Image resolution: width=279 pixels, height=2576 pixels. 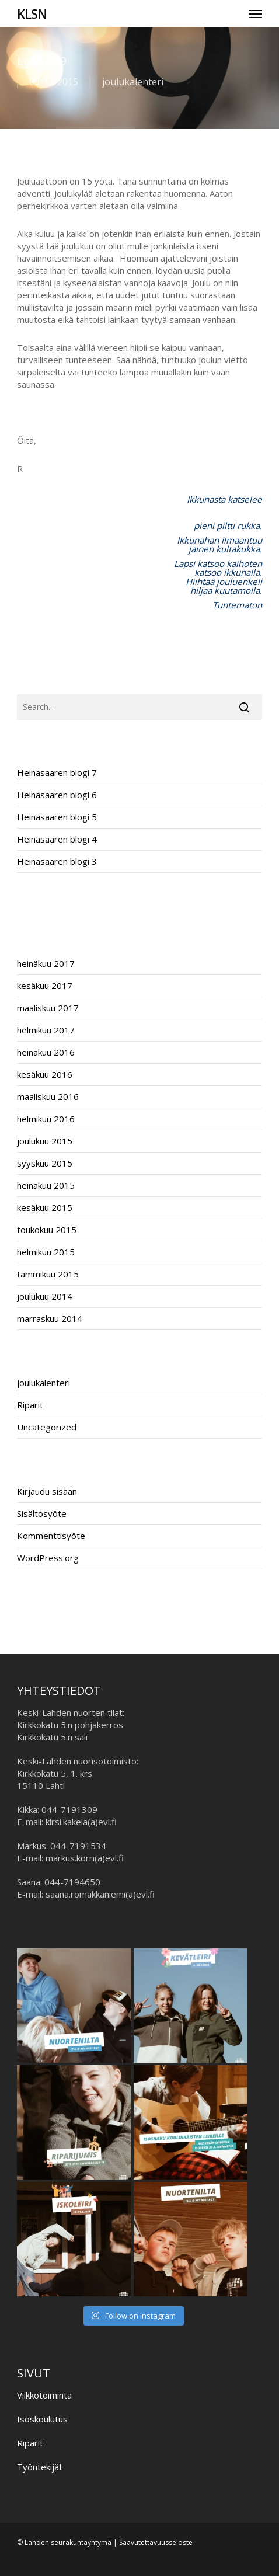 I want to click on joulukuu 2015, so click(x=44, y=1141).